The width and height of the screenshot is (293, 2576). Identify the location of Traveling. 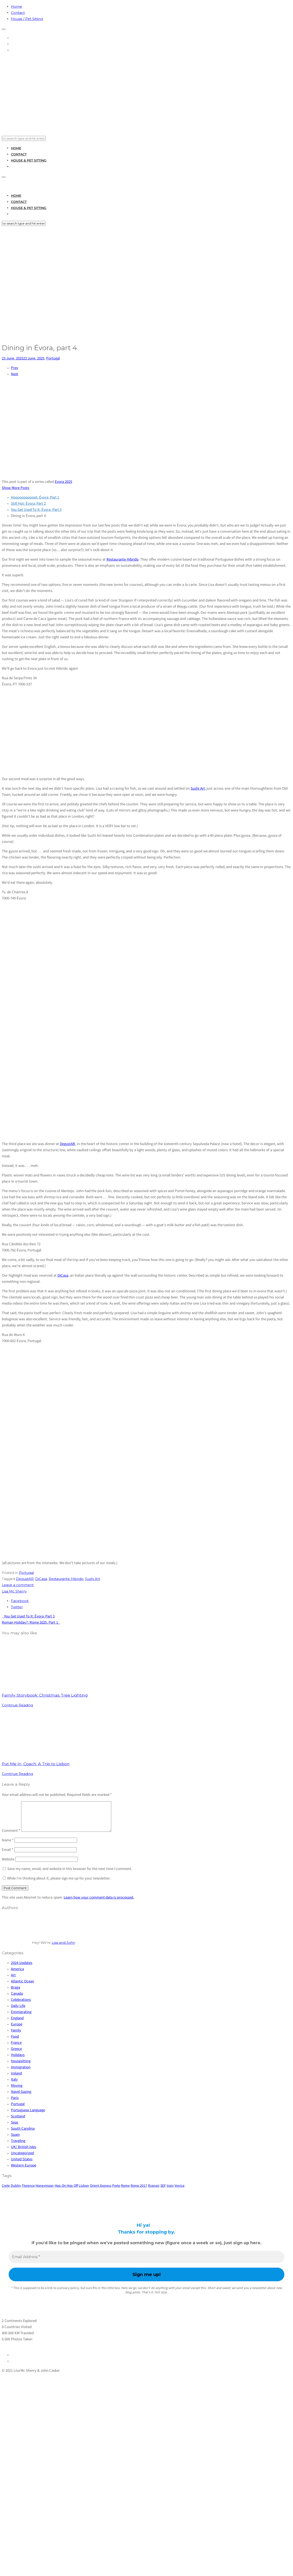
(18, 2141).